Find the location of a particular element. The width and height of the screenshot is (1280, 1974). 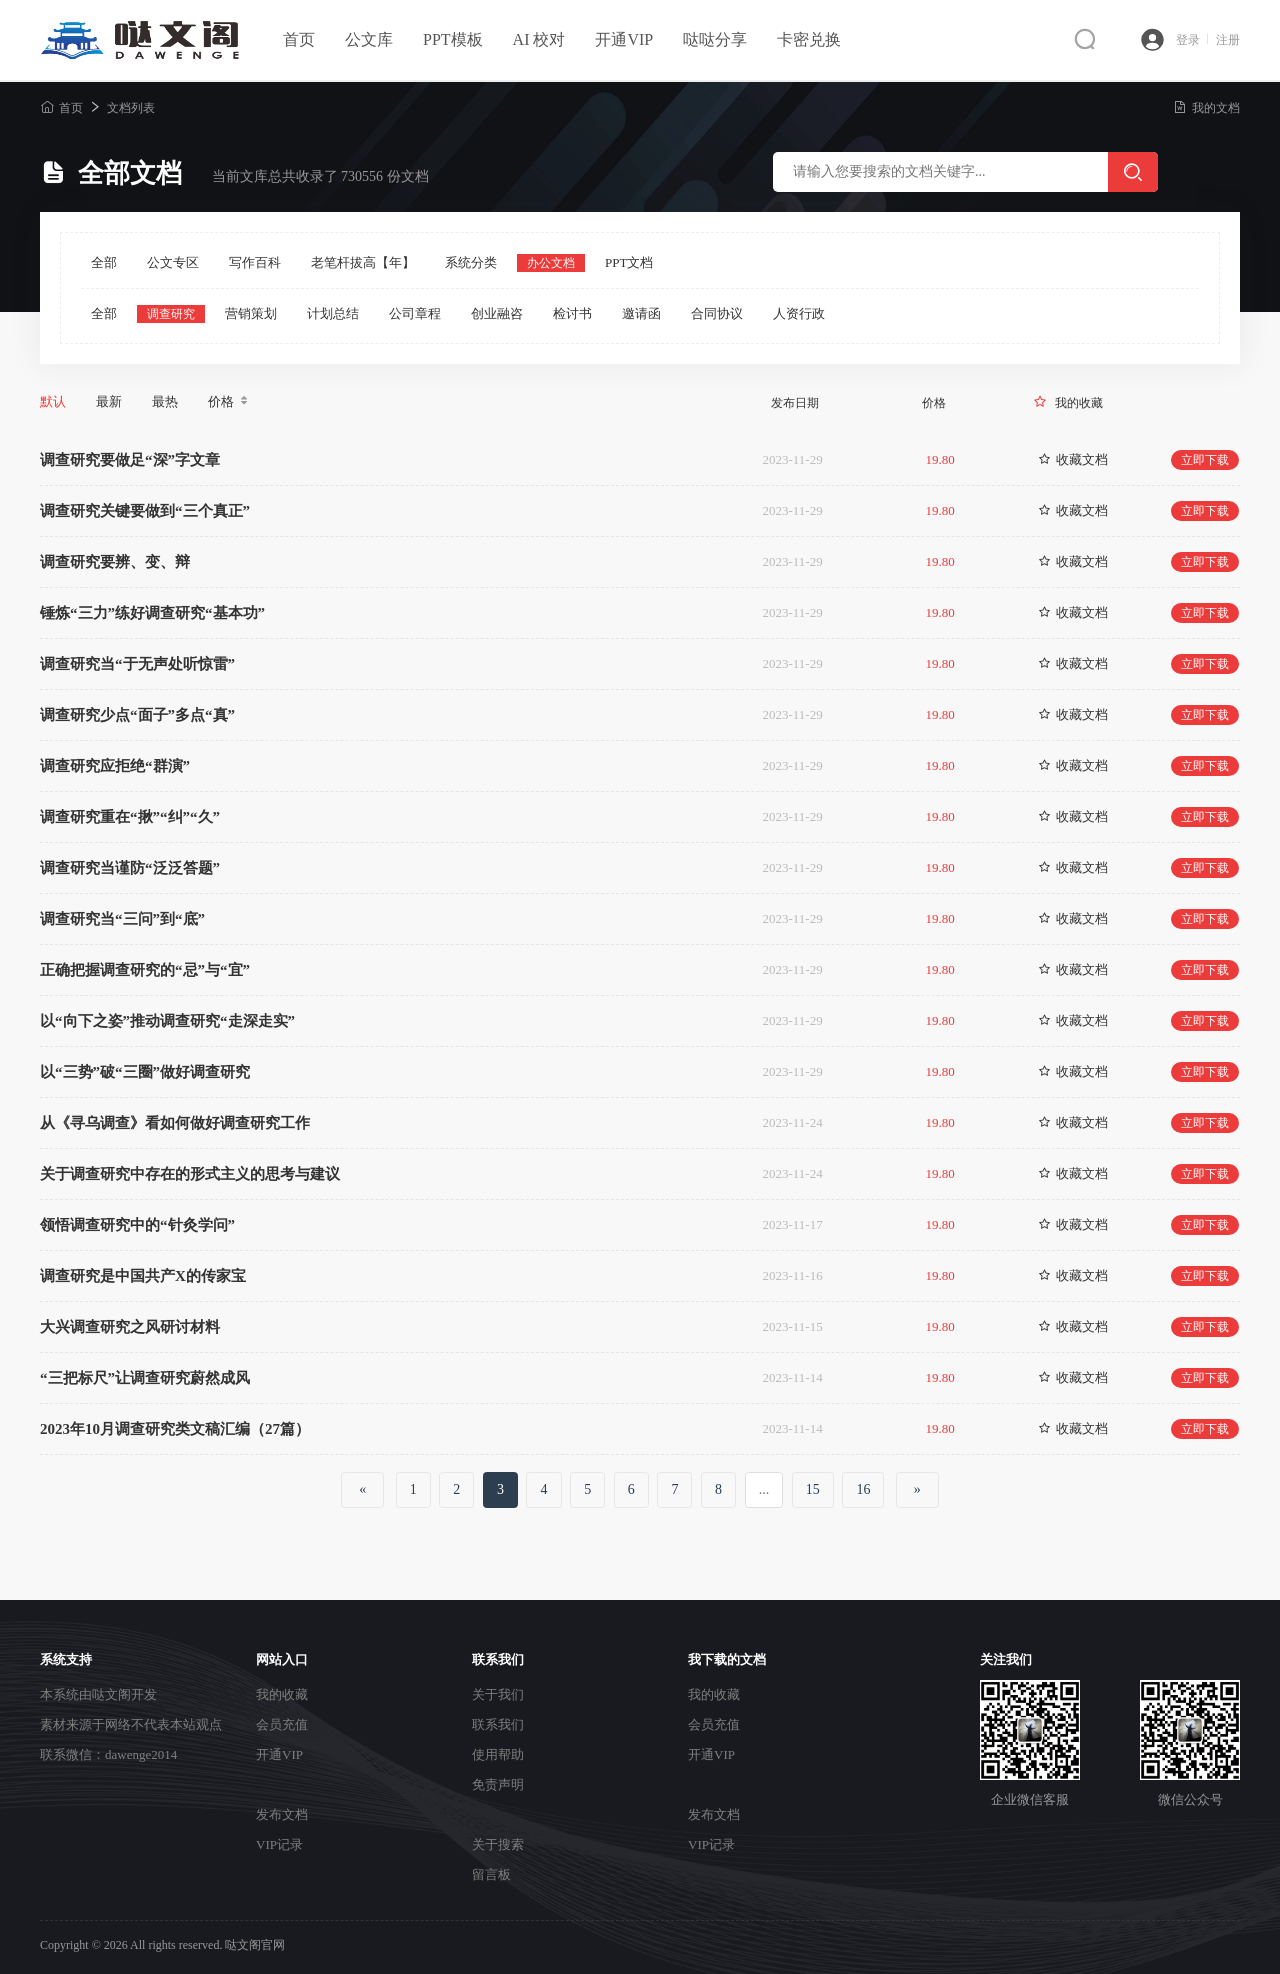

关于搜索 is located at coordinates (498, 1844).